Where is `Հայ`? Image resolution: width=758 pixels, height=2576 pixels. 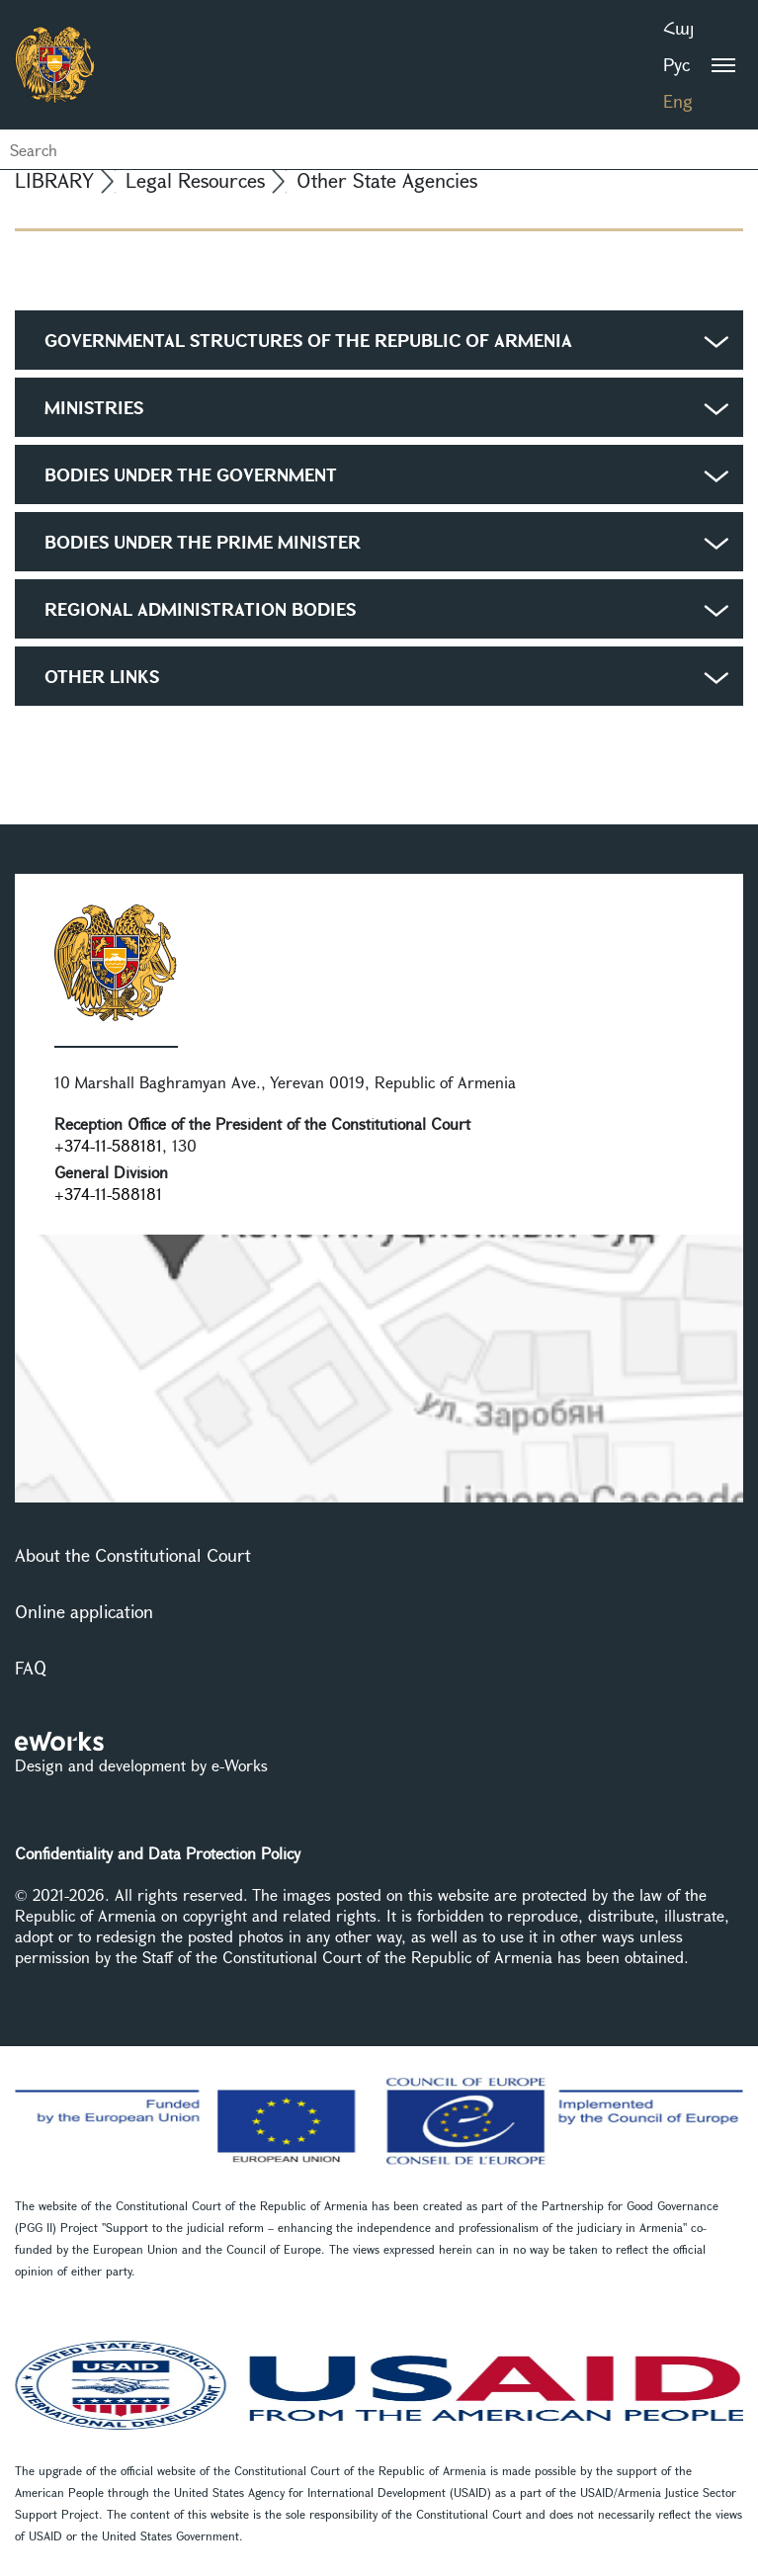 Հայ is located at coordinates (678, 28).